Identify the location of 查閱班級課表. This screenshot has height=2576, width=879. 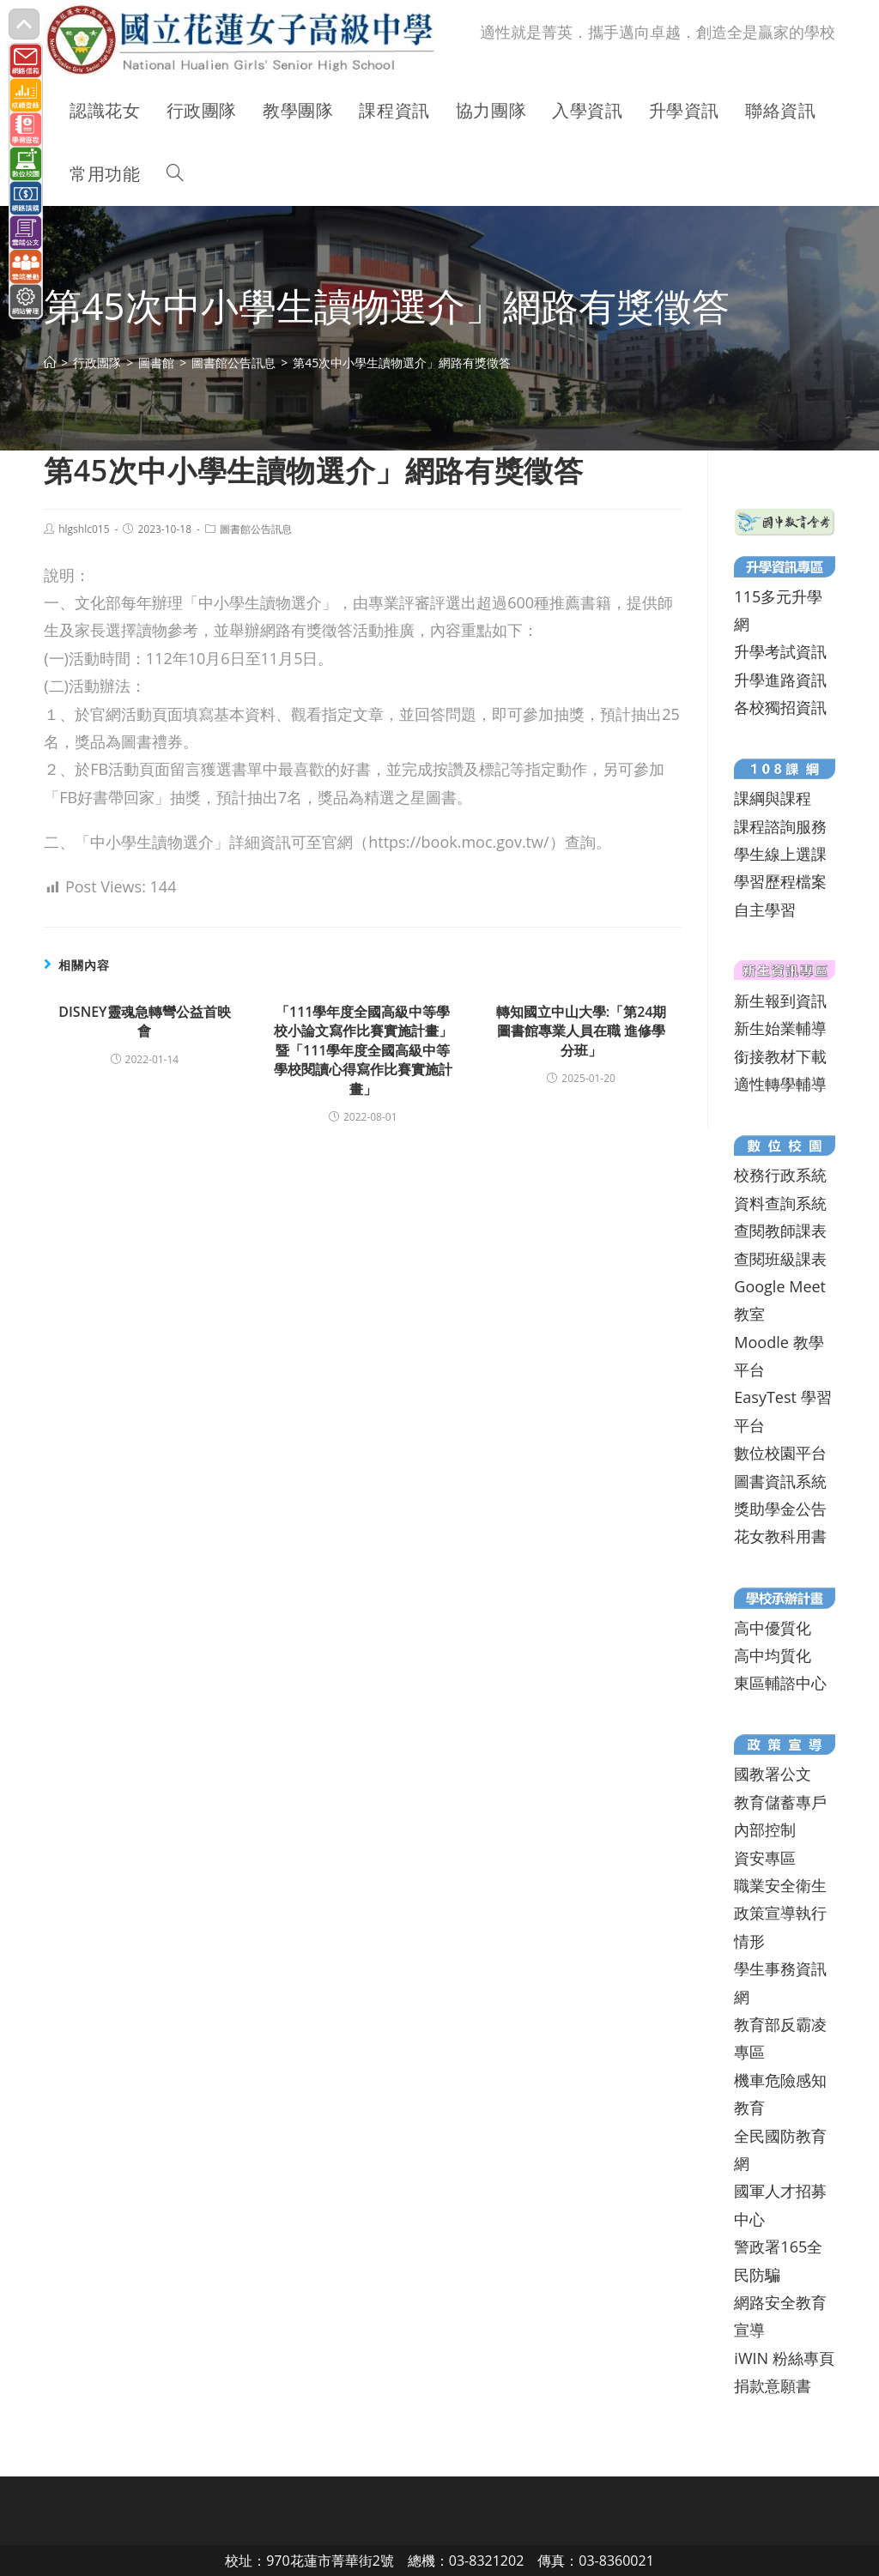
(780, 1259).